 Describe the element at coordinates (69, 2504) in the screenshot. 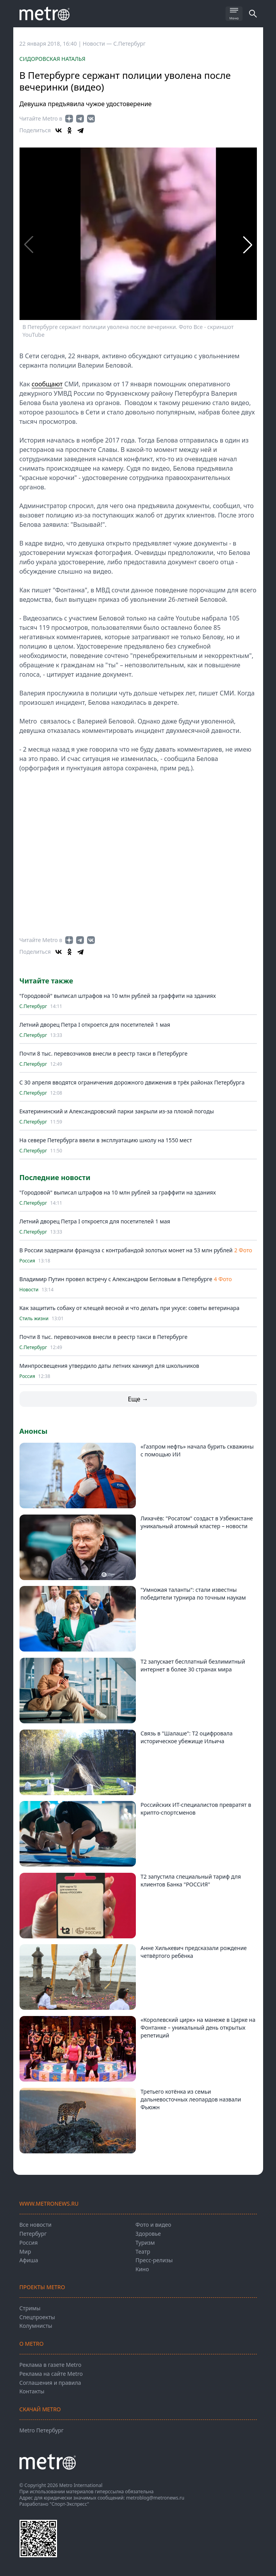

I see `"Спорт-Экспресс"` at that location.